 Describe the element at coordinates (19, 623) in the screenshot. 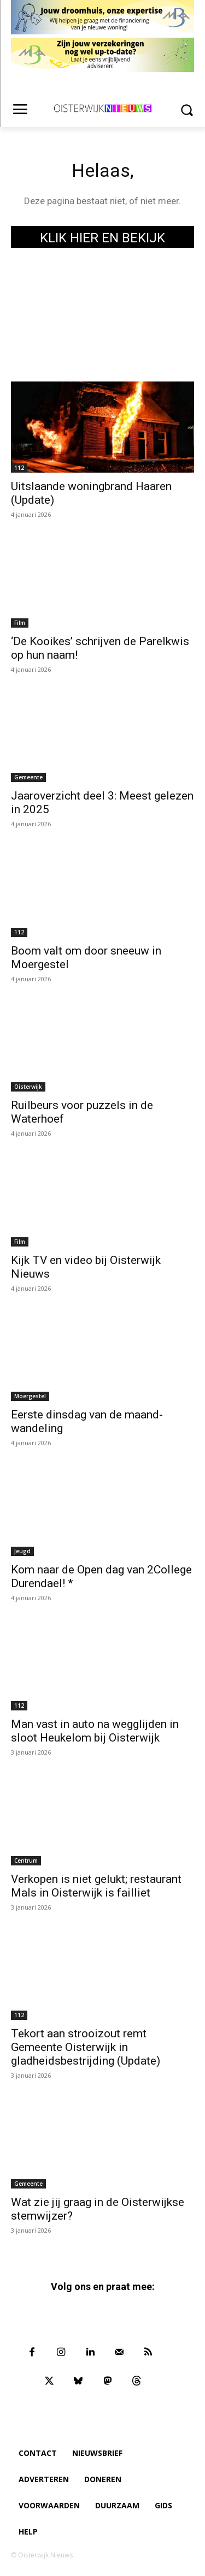

I see `Film` at that location.